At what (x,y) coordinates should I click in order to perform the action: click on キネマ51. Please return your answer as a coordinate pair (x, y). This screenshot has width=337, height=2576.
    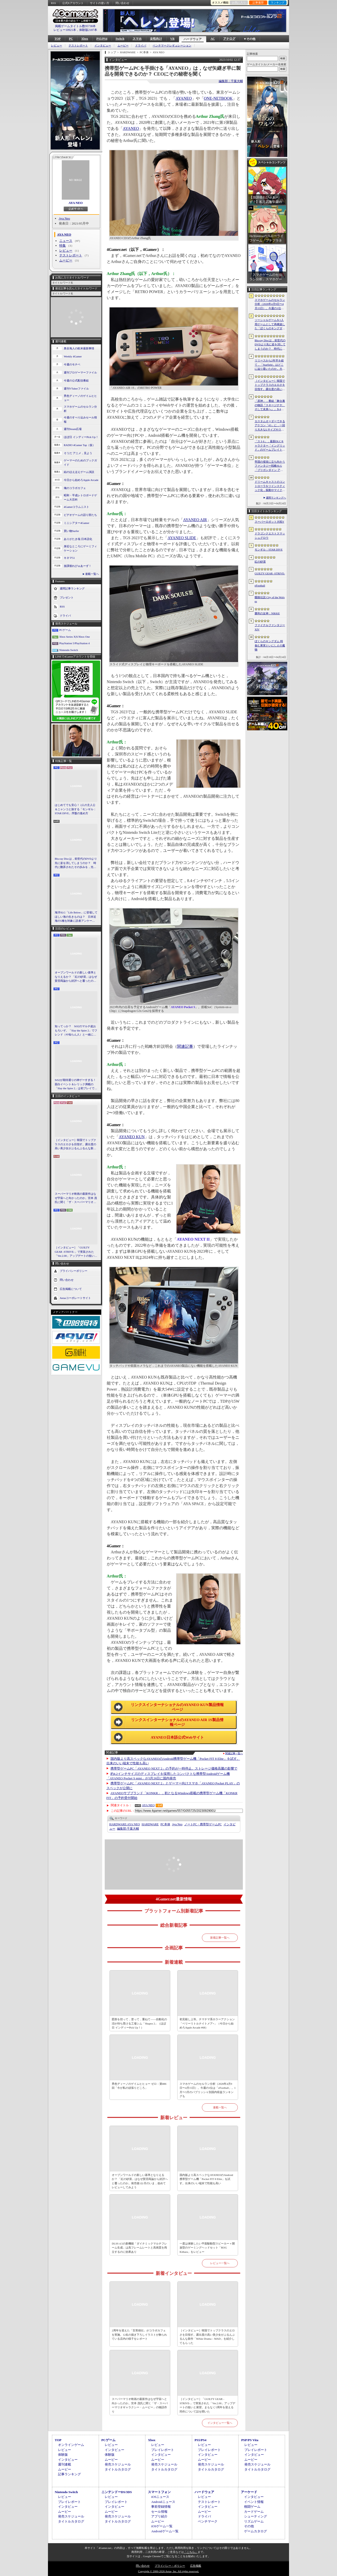
    Looking at the image, I should click on (69, 557).